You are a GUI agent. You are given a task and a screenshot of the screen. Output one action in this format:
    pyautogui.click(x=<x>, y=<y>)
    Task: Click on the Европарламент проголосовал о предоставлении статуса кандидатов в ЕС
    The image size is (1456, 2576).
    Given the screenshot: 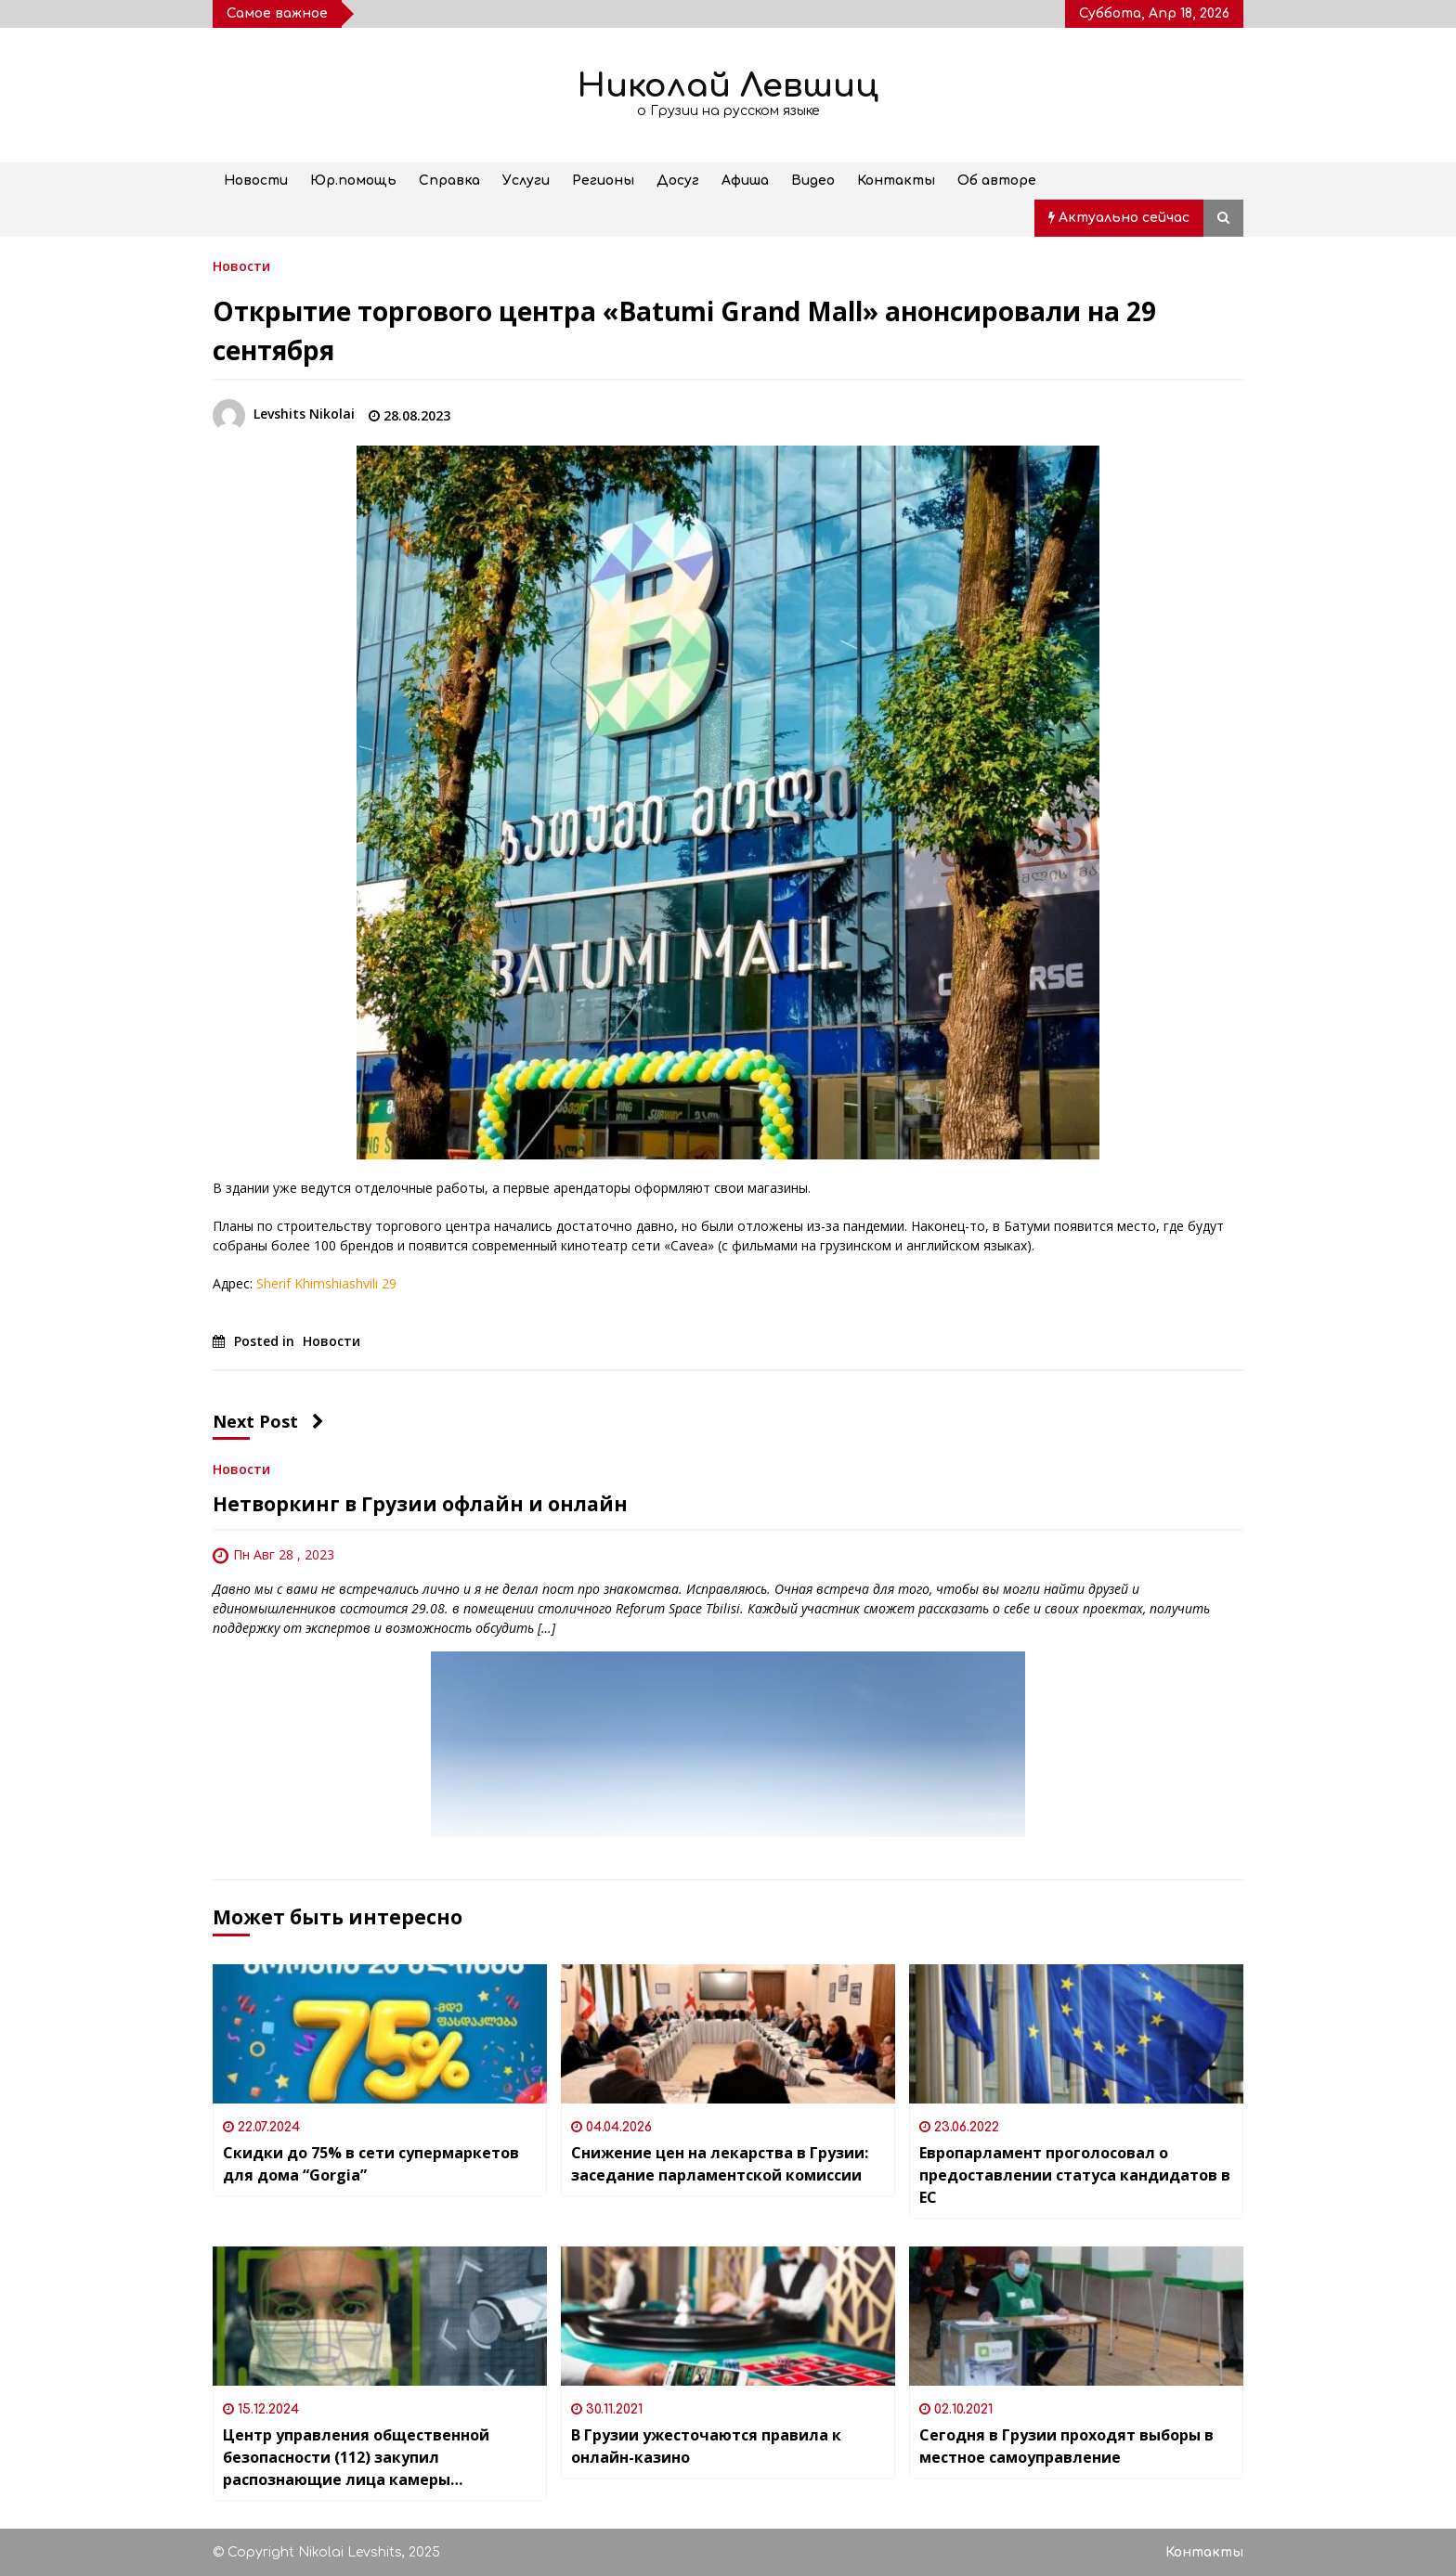 What is the action you would take?
    pyautogui.click(x=1074, y=2174)
    